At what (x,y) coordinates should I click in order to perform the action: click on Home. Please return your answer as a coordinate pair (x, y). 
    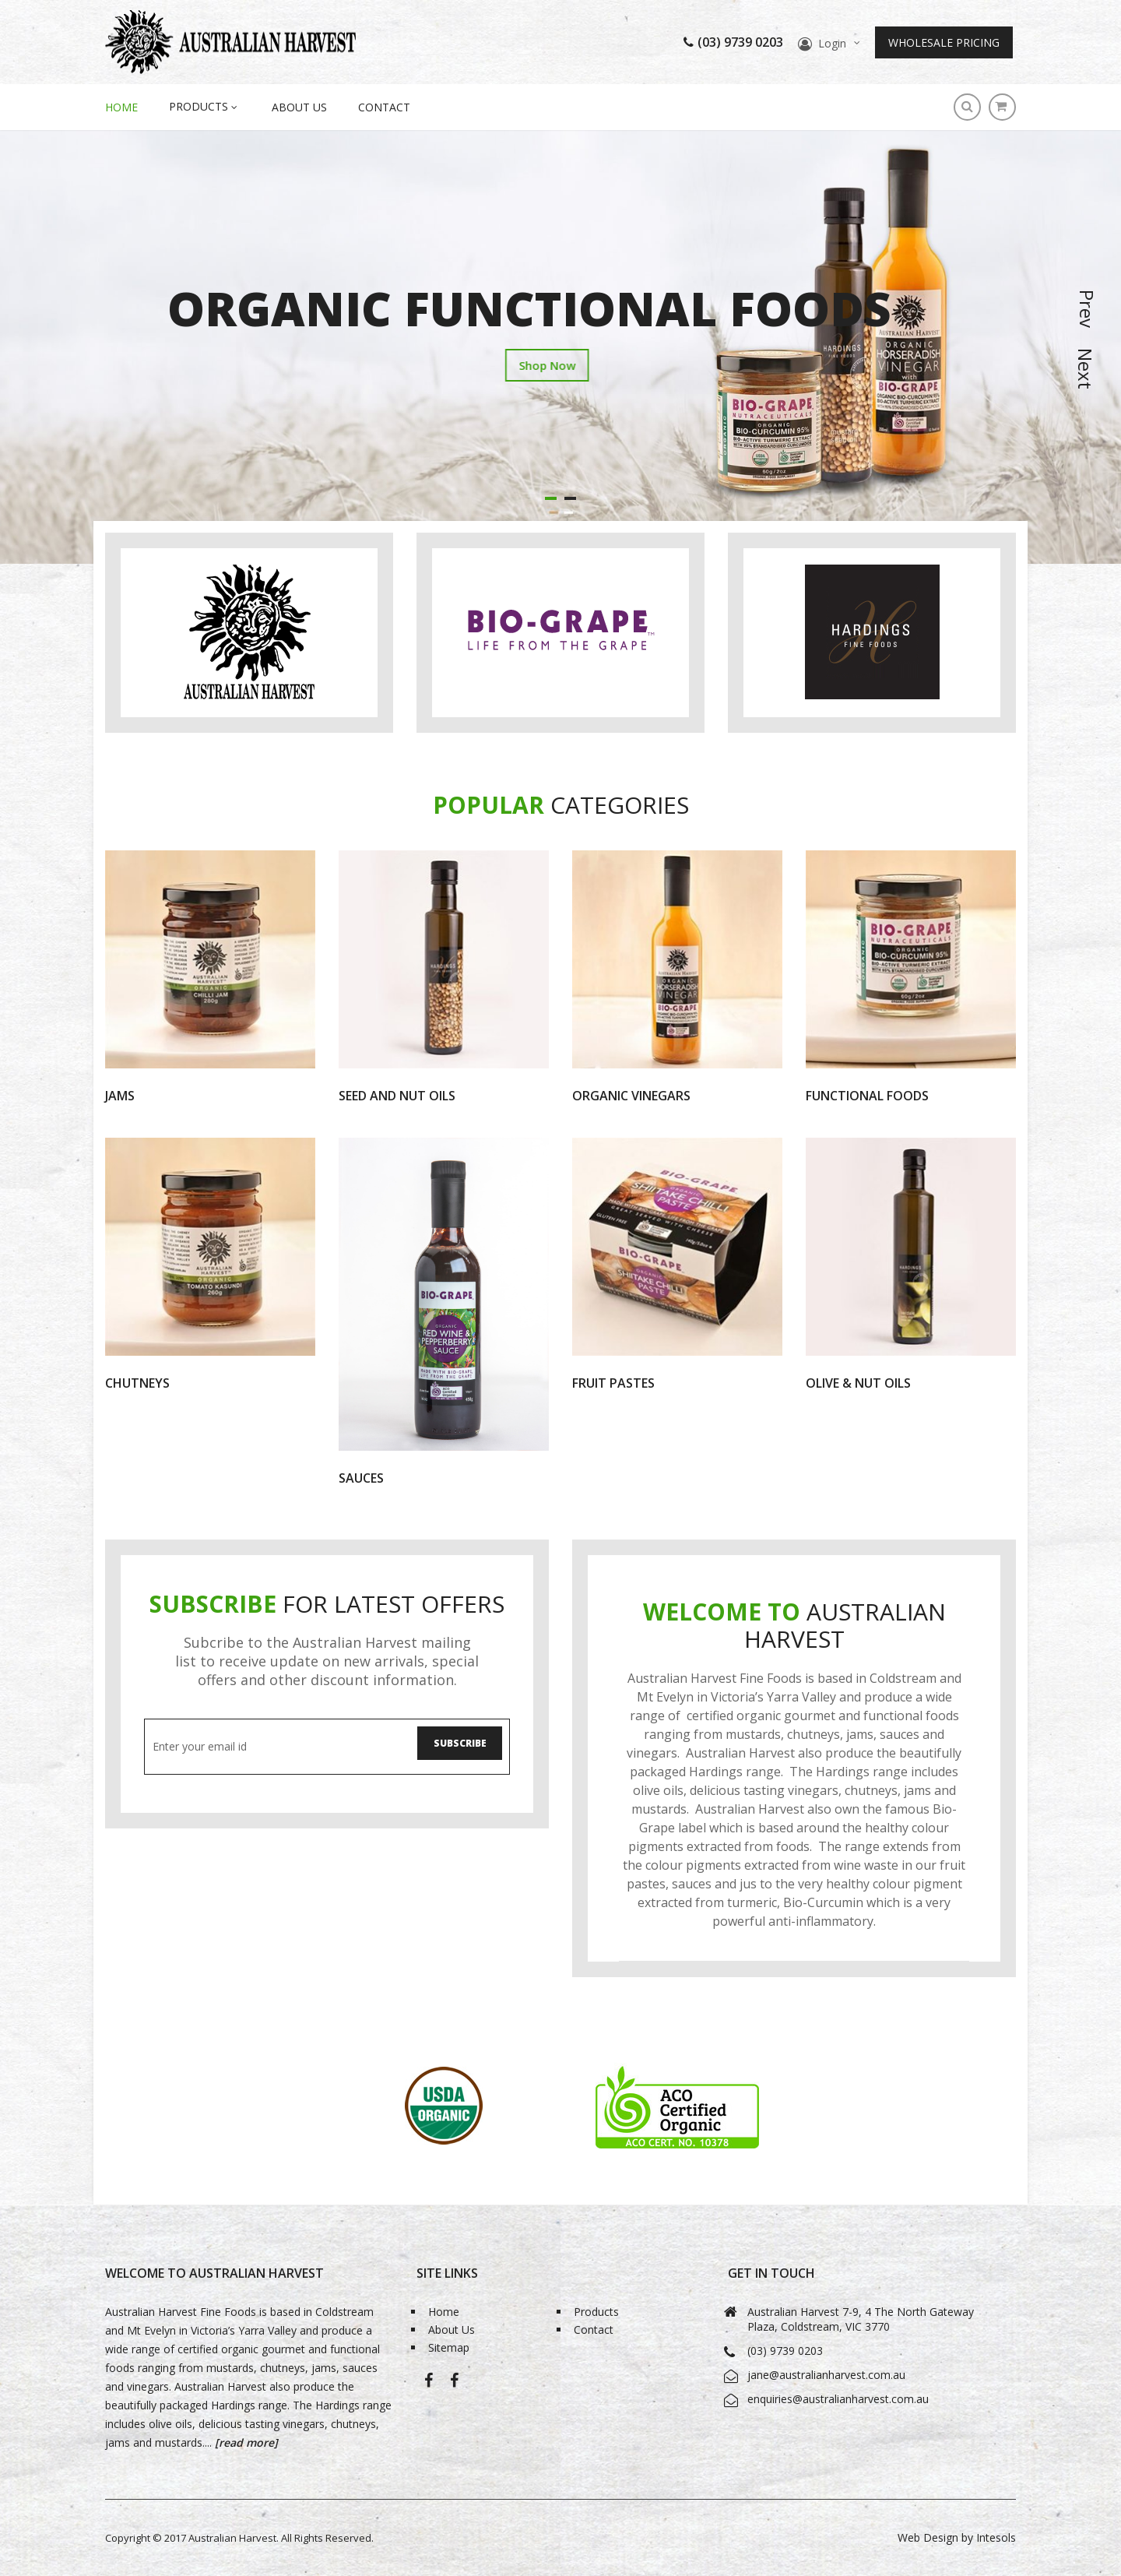
    Looking at the image, I should click on (443, 2311).